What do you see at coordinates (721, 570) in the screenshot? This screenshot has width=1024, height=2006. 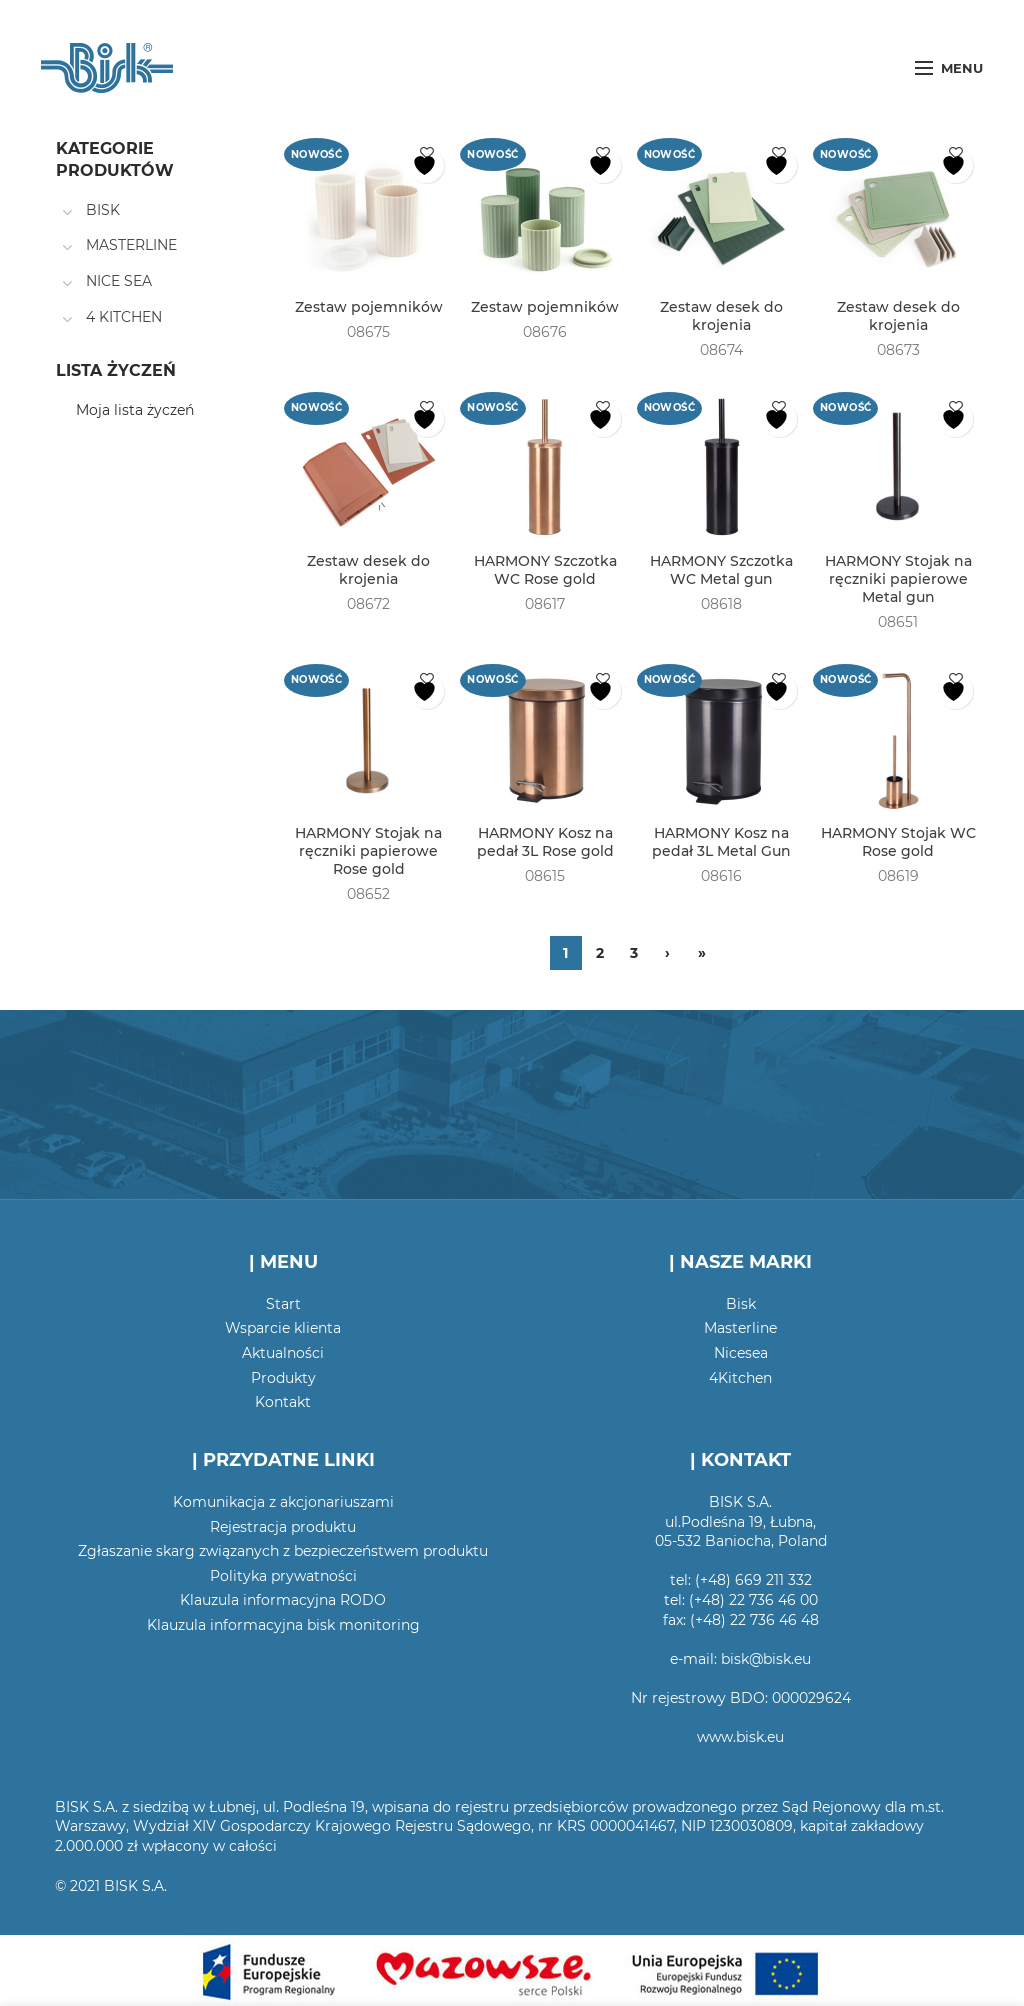 I see `HARMONY Szczotka WC Metal gun` at bounding box center [721, 570].